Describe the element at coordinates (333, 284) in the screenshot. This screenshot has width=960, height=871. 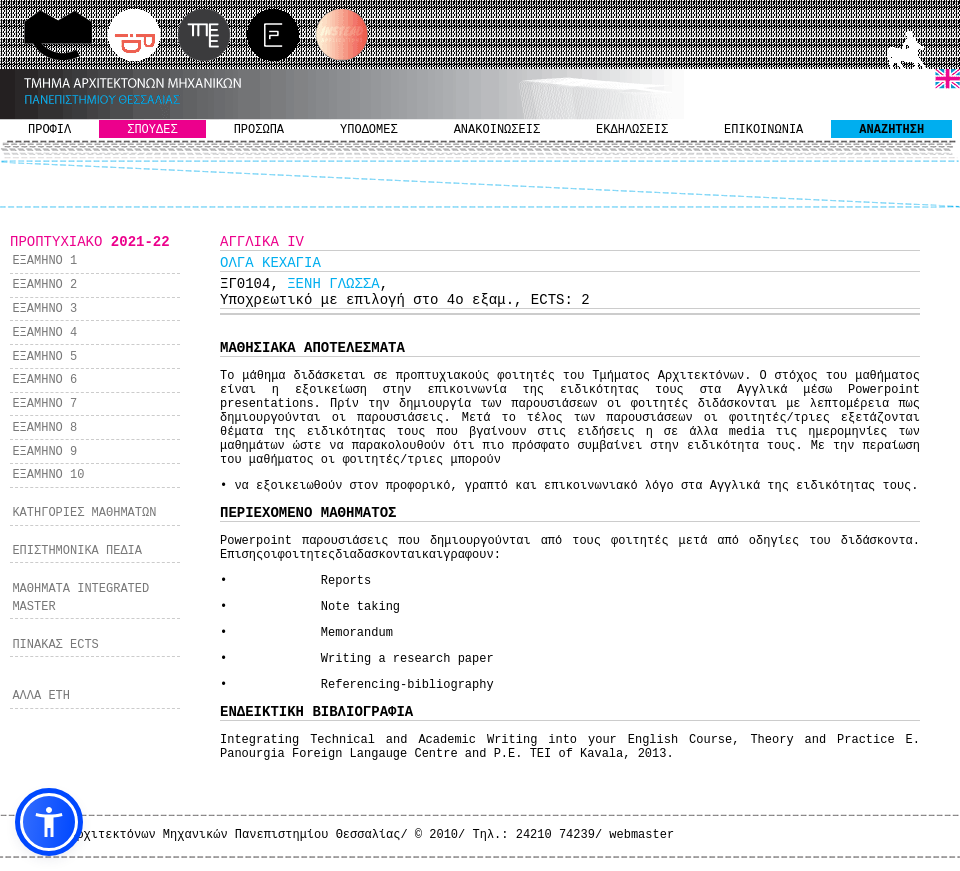
I see `ΞΕΝΗ ΓΛΩΣΣΑ` at that location.